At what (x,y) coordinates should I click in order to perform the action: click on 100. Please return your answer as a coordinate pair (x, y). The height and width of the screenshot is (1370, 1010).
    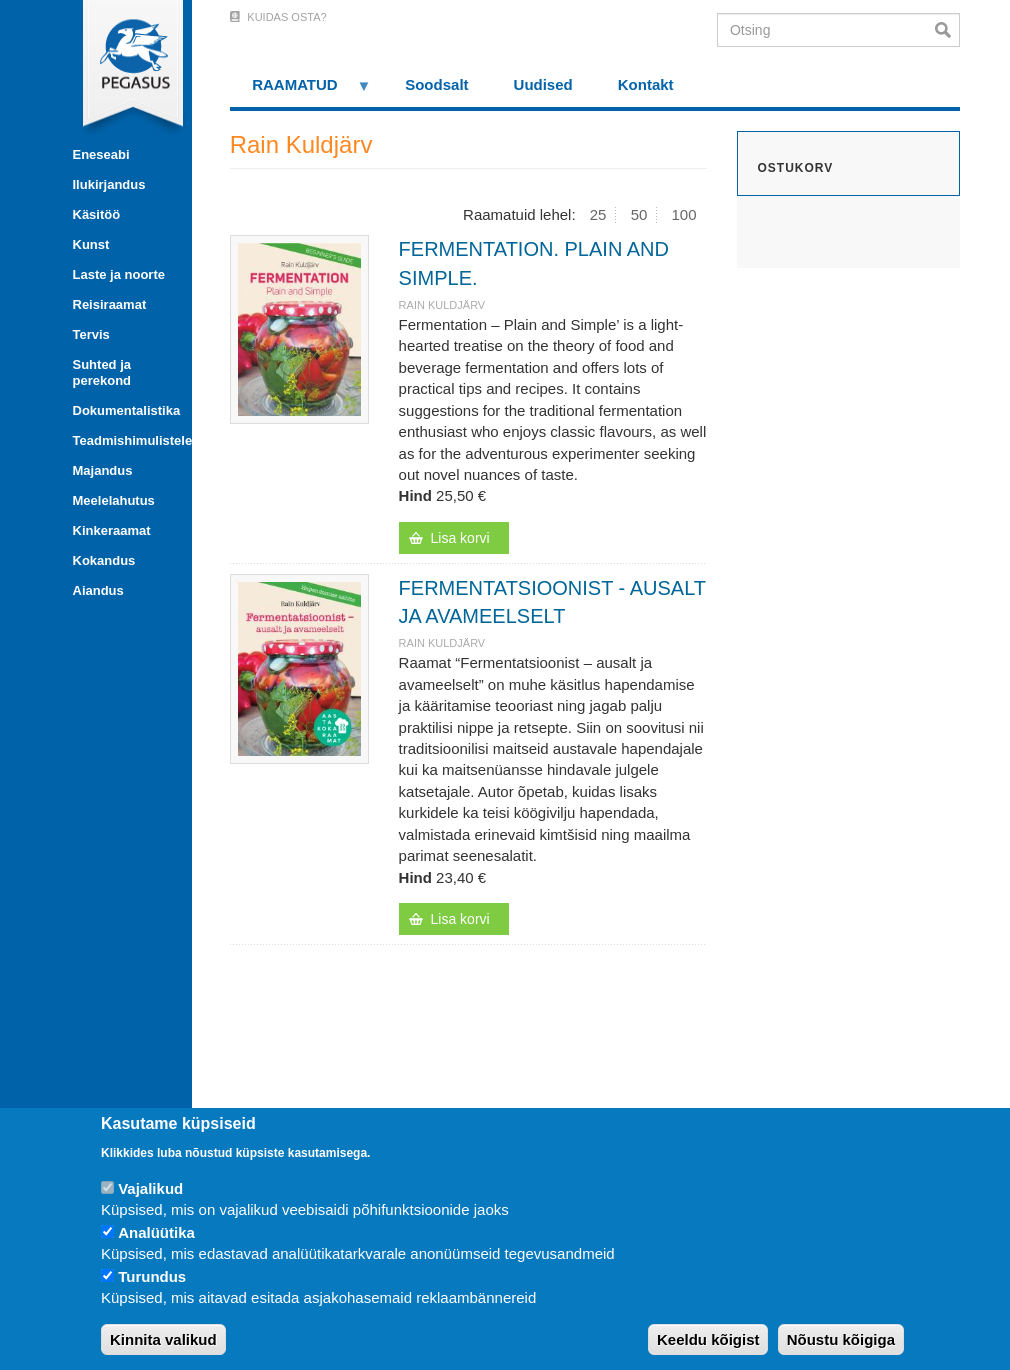
    Looking at the image, I should click on (684, 214).